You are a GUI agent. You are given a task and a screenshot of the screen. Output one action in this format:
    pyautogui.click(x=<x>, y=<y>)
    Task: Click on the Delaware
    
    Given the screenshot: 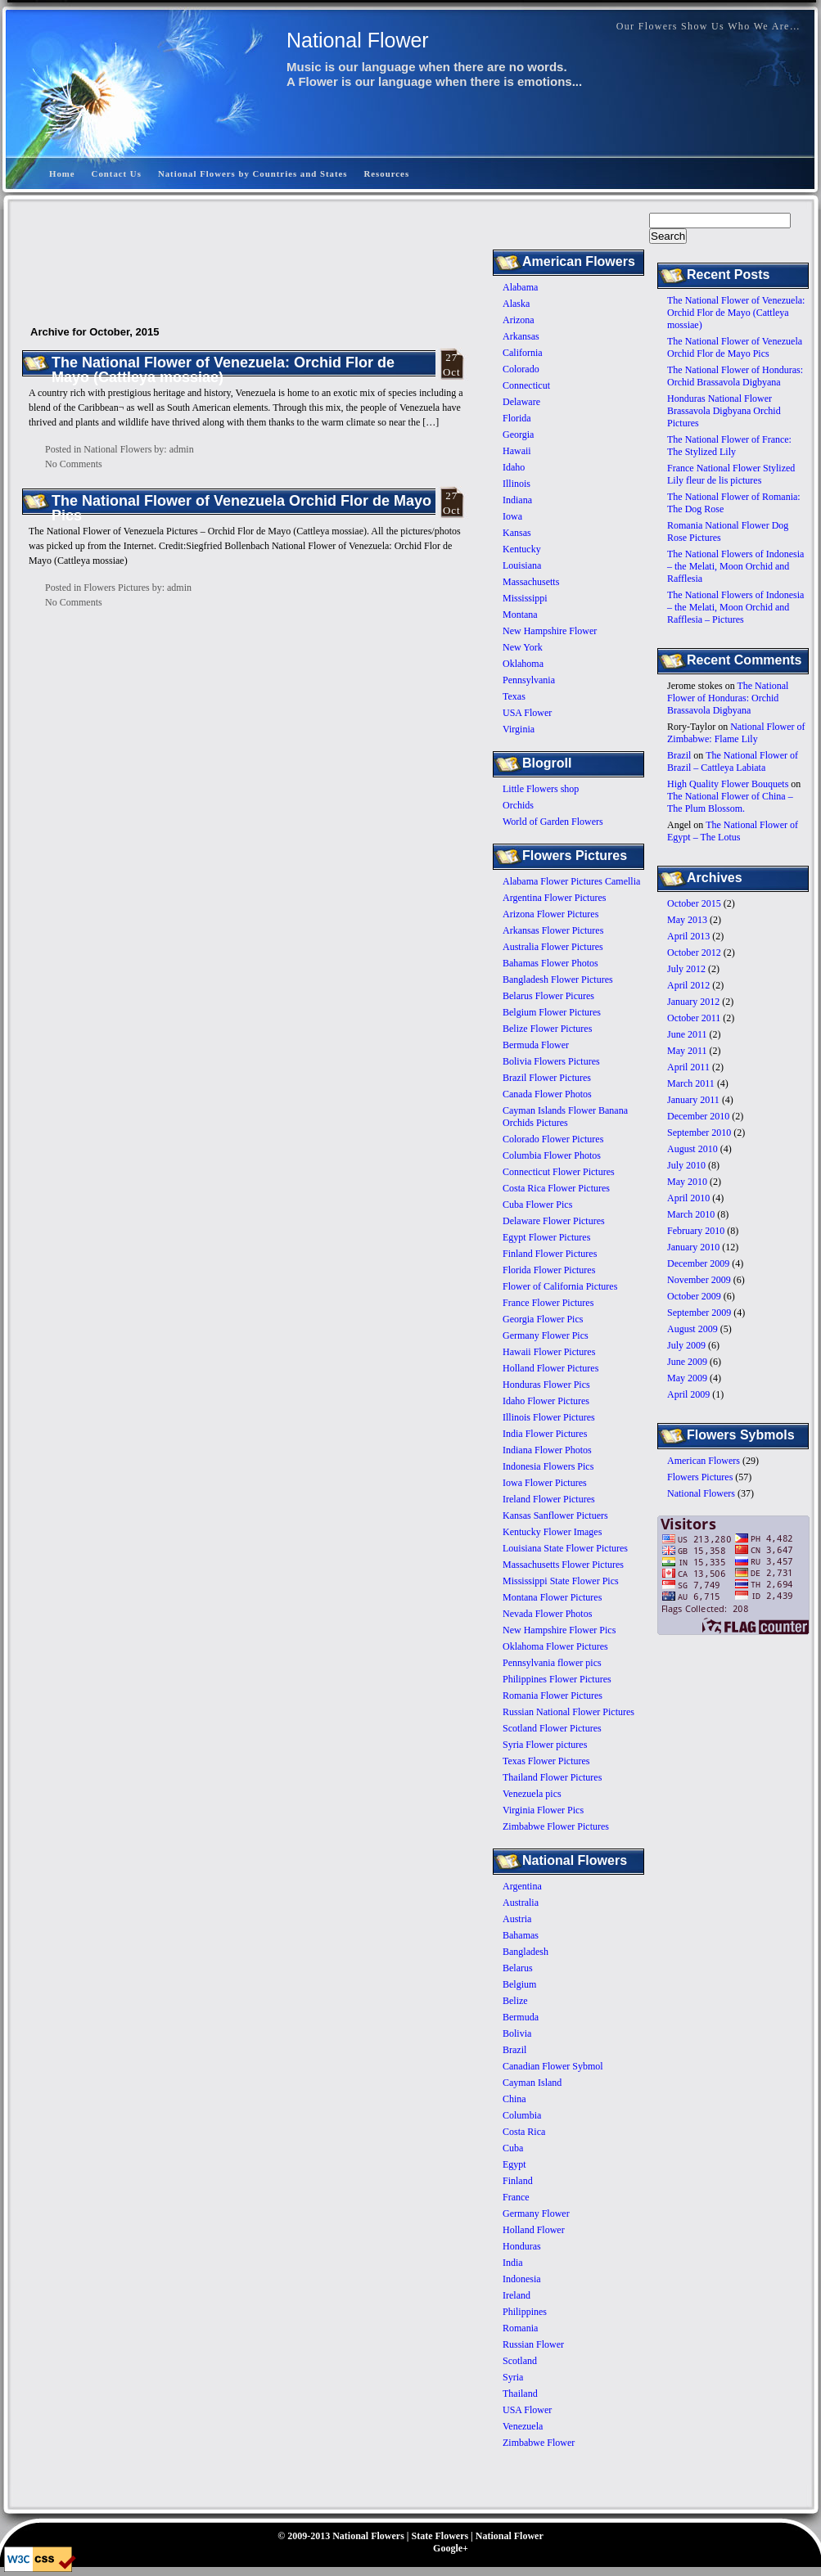 What is the action you would take?
    pyautogui.click(x=521, y=402)
    